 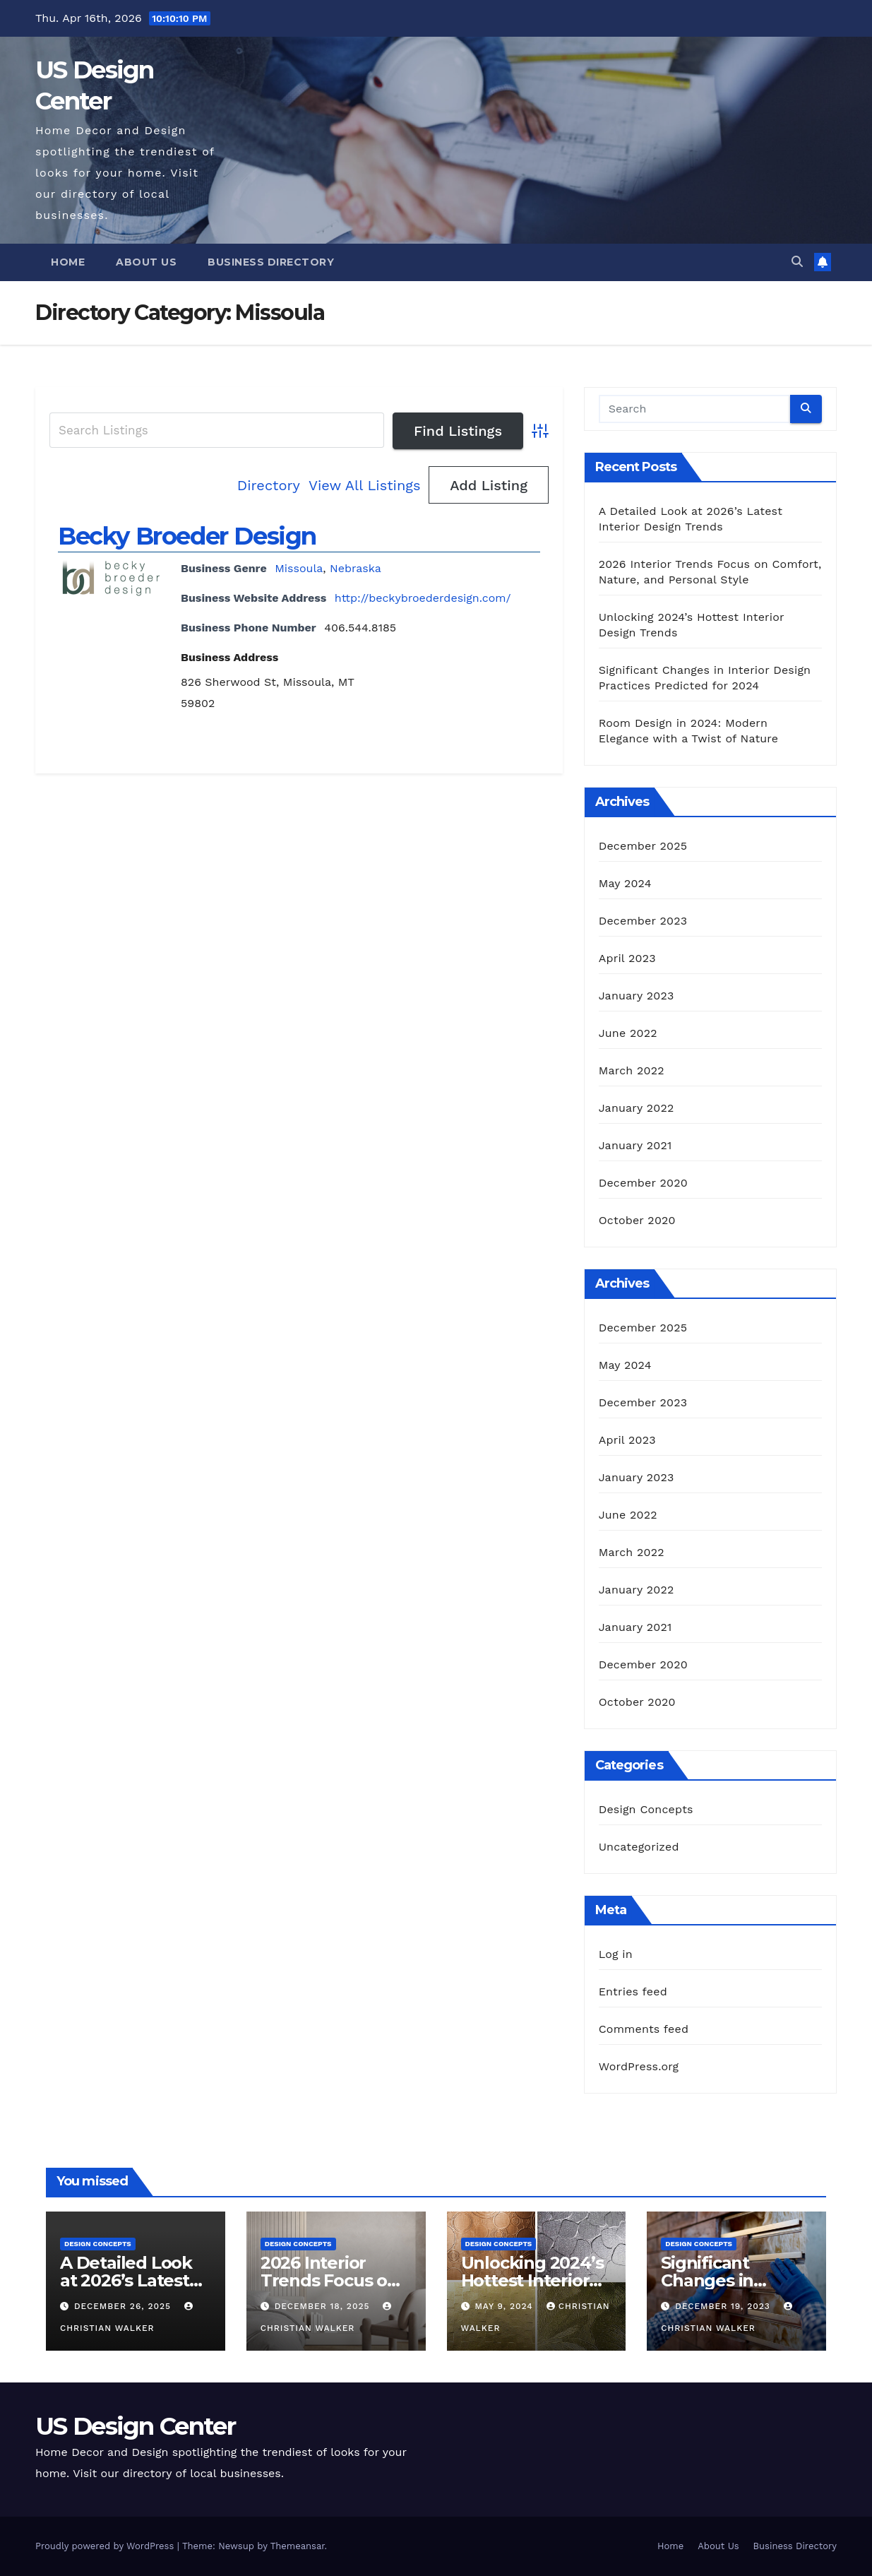 What do you see at coordinates (187, 536) in the screenshot?
I see `Becky Broeder Design` at bounding box center [187, 536].